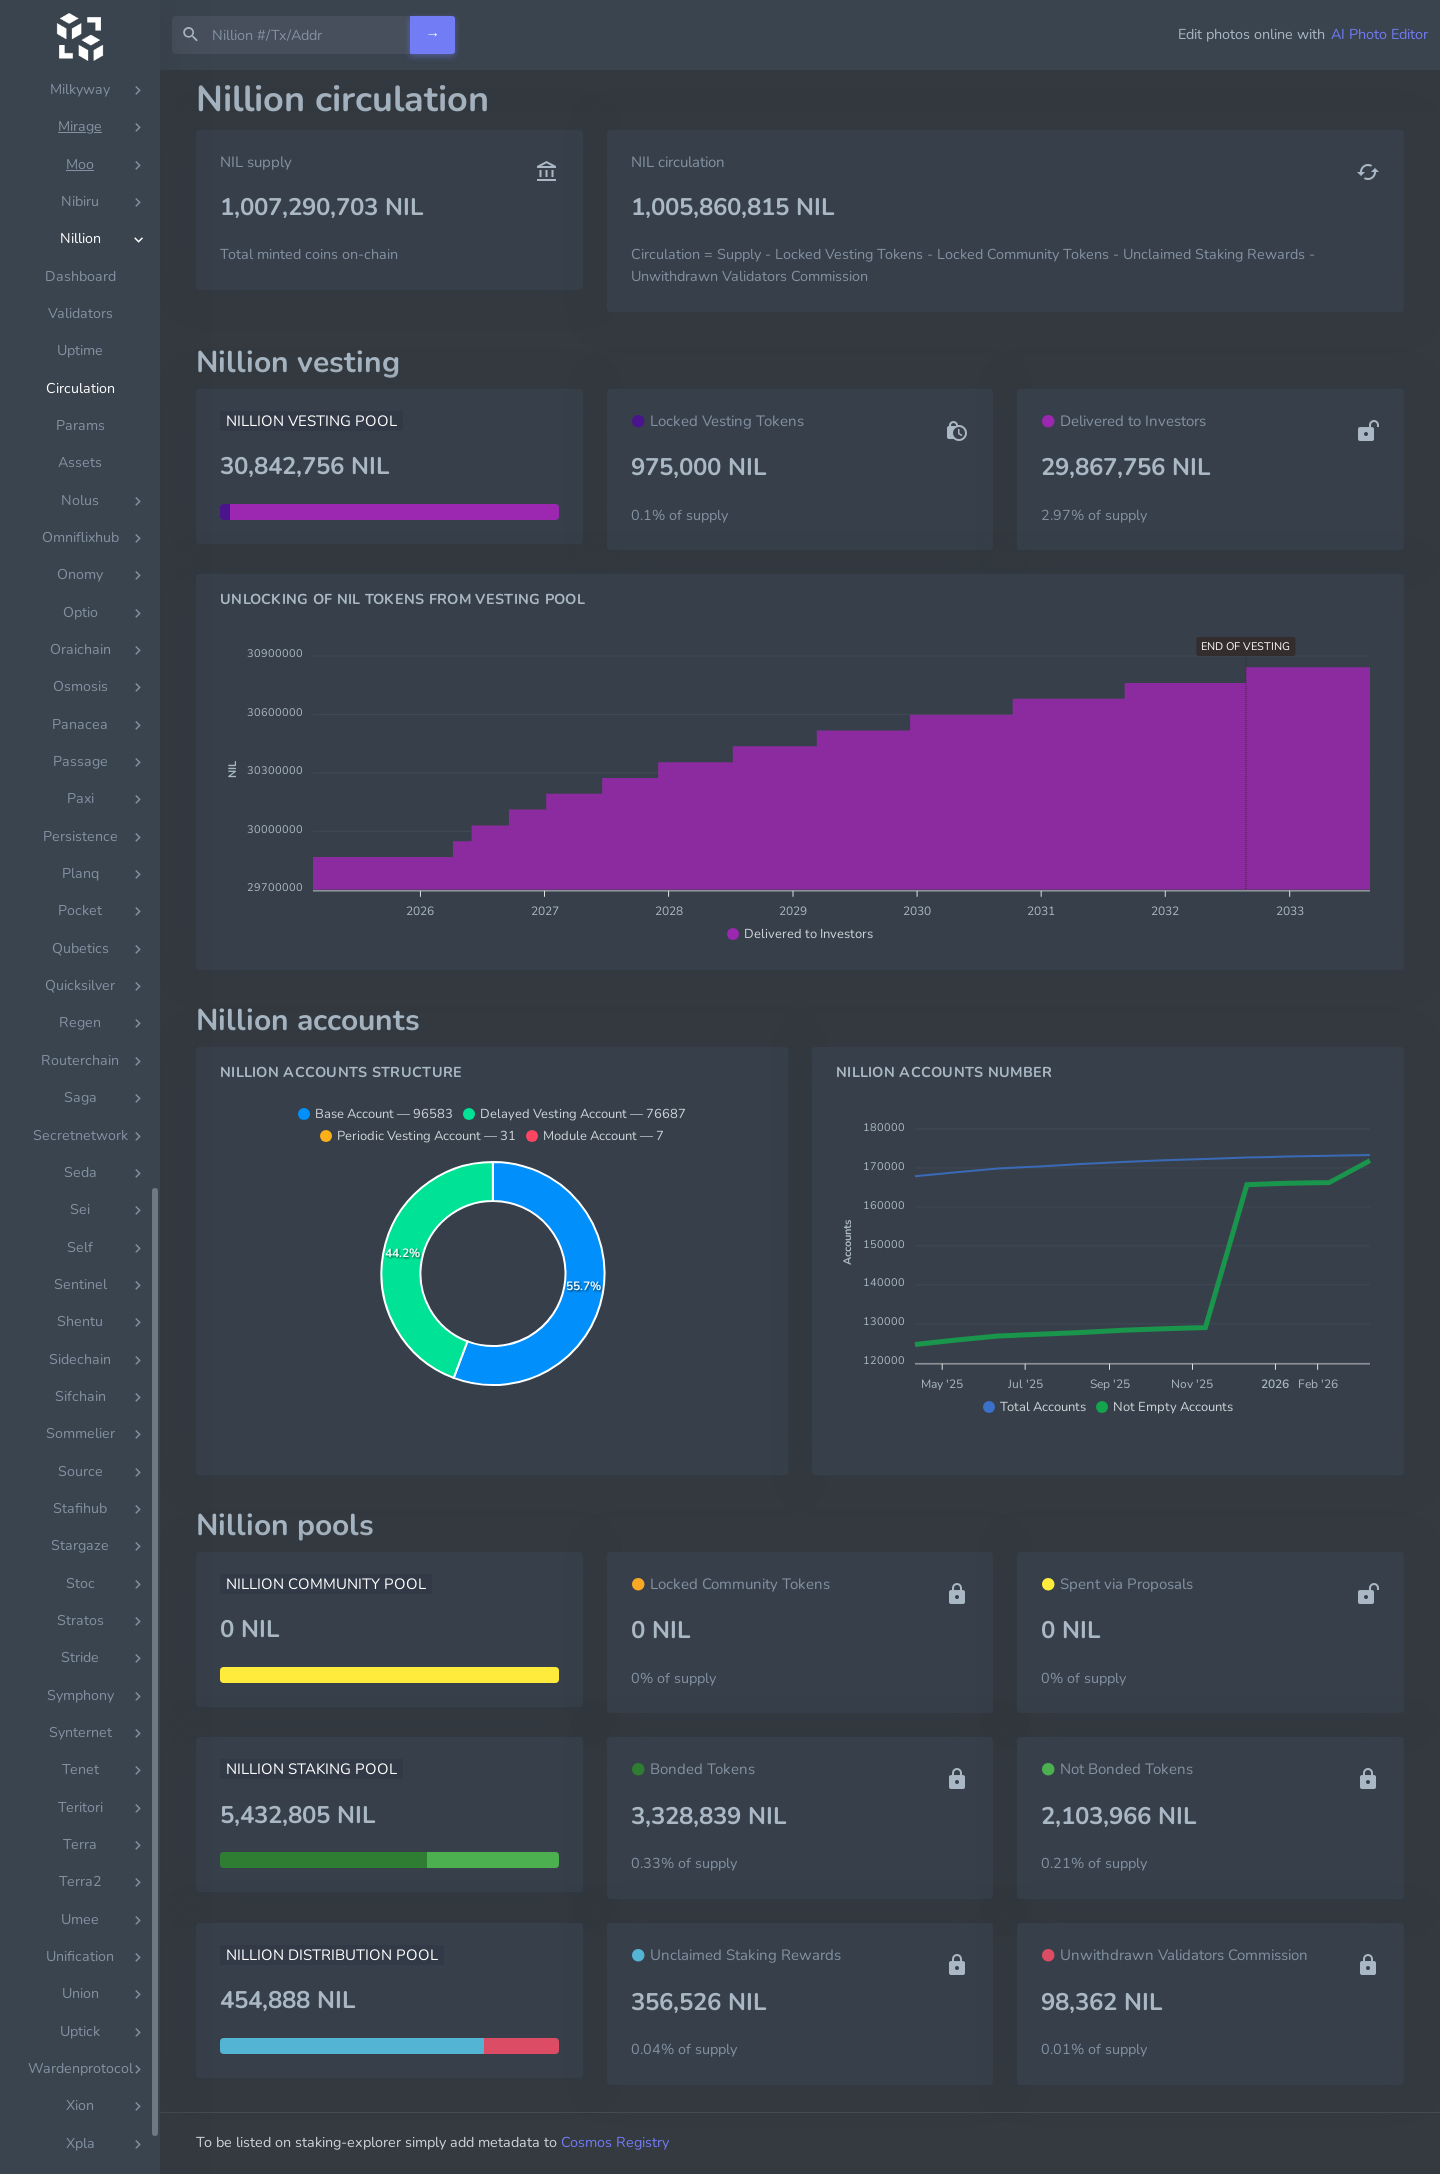 Image resolution: width=1440 pixels, height=2174 pixels. I want to click on Circulation, so click(80, 1051).